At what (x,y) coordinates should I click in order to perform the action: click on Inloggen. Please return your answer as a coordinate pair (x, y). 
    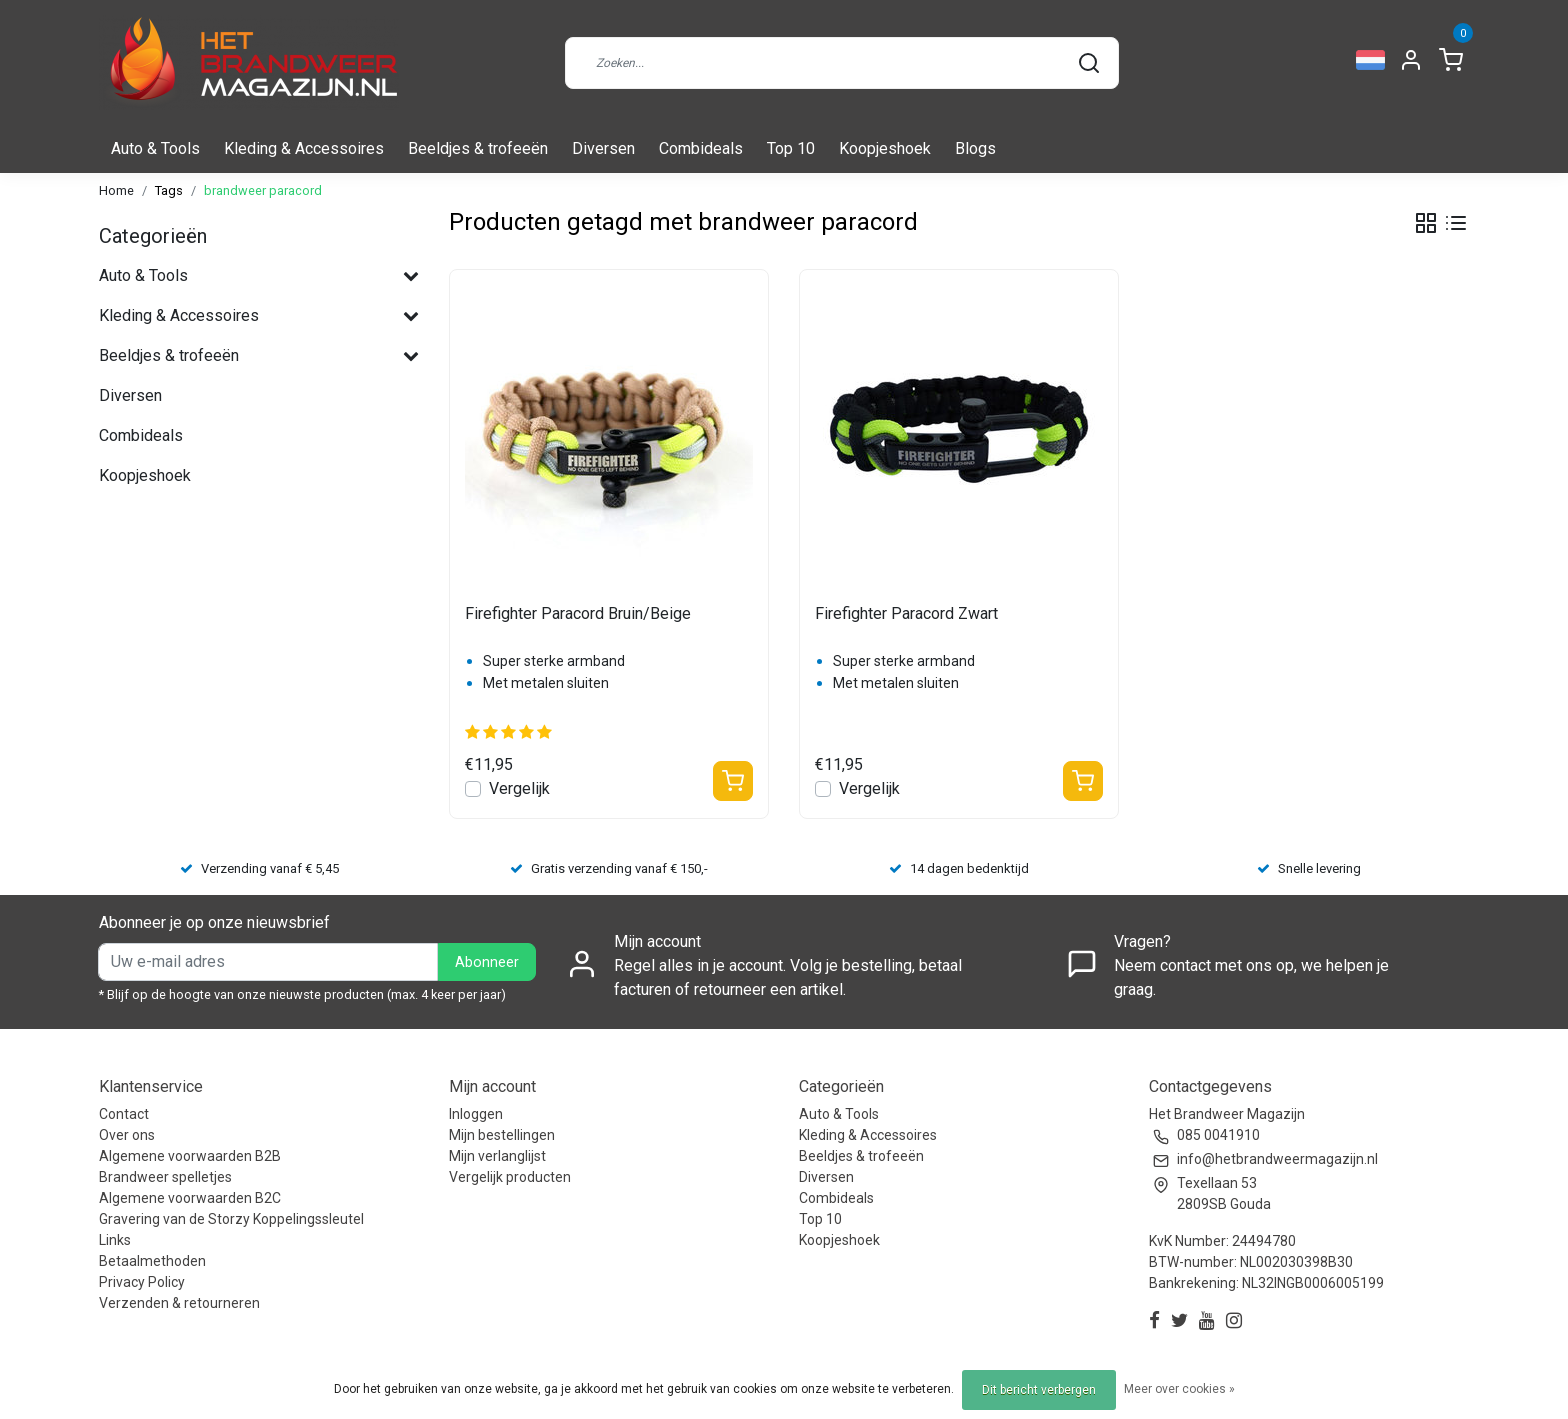
    Looking at the image, I should click on (476, 1114).